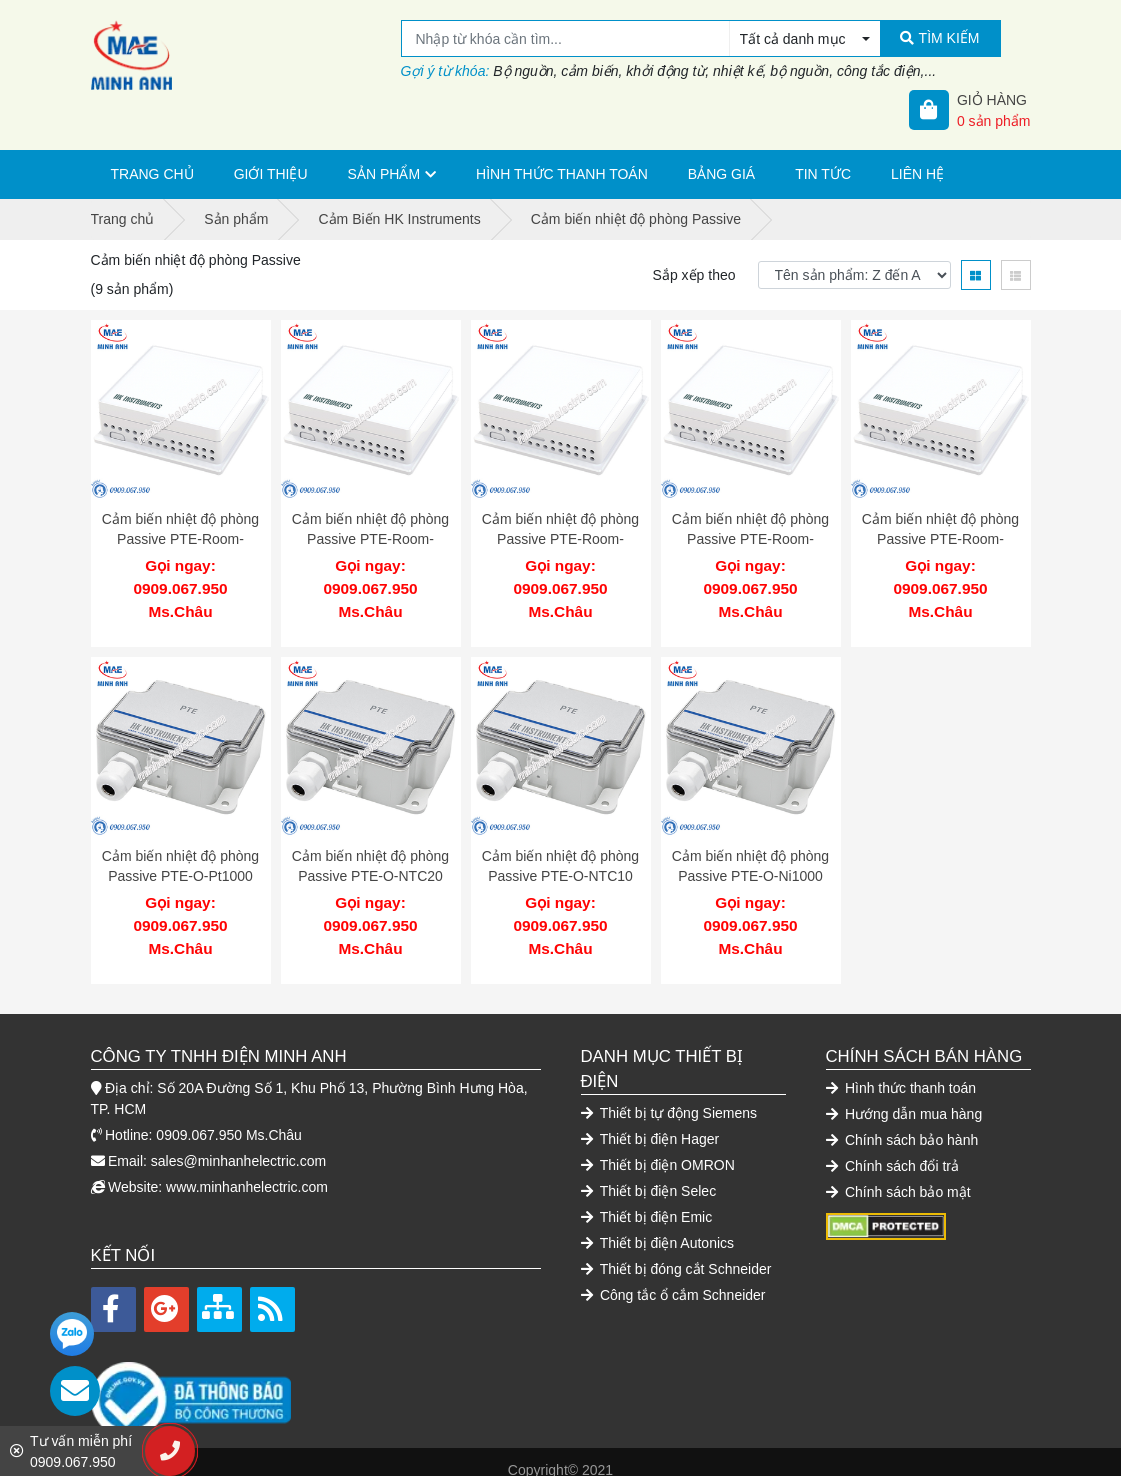 The width and height of the screenshot is (1121, 1476). Describe the element at coordinates (370, 538) in the screenshot. I see `Cảm biến nhiệt độ phòng Passive PTE-Room-NTC20 HK Instruments` at that location.